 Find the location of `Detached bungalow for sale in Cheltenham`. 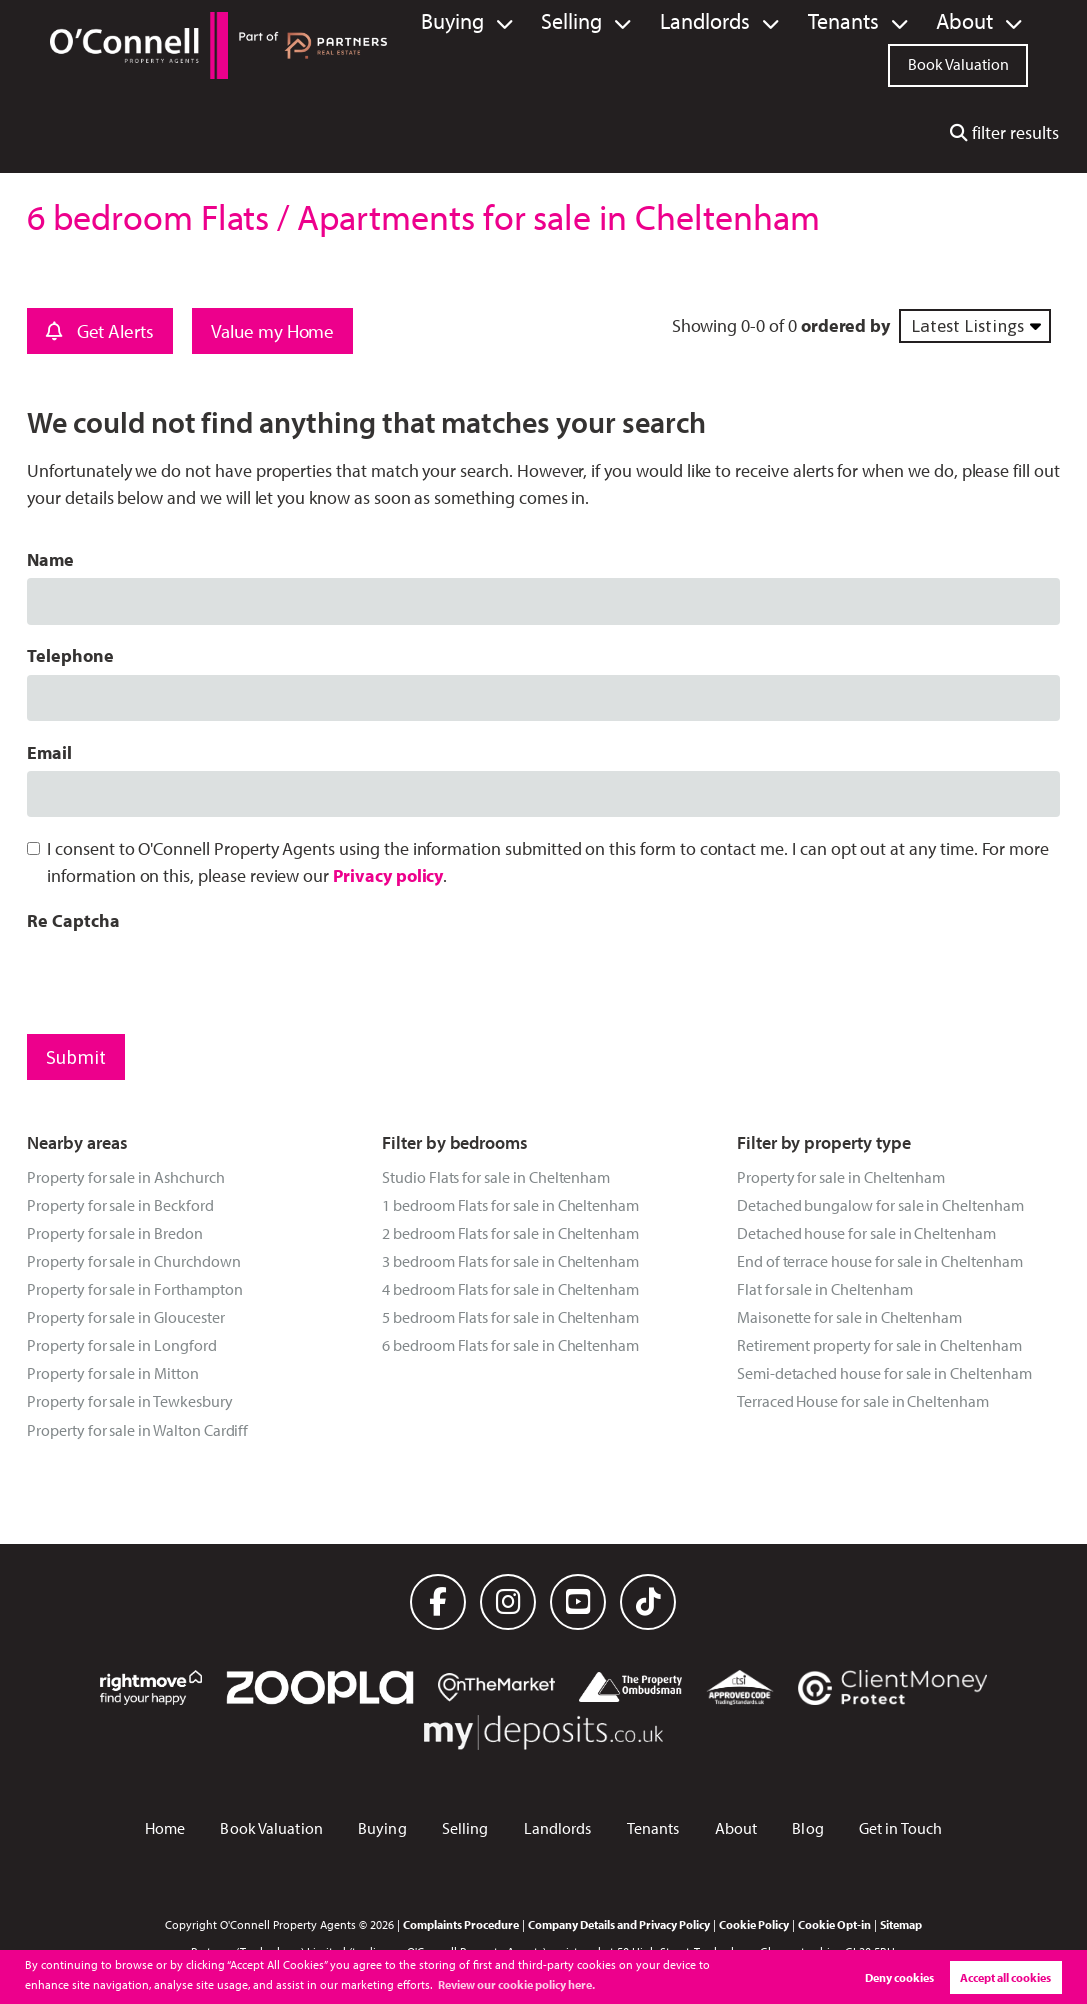

Detached bungalow for sale in Cheltenham is located at coordinates (880, 1205).